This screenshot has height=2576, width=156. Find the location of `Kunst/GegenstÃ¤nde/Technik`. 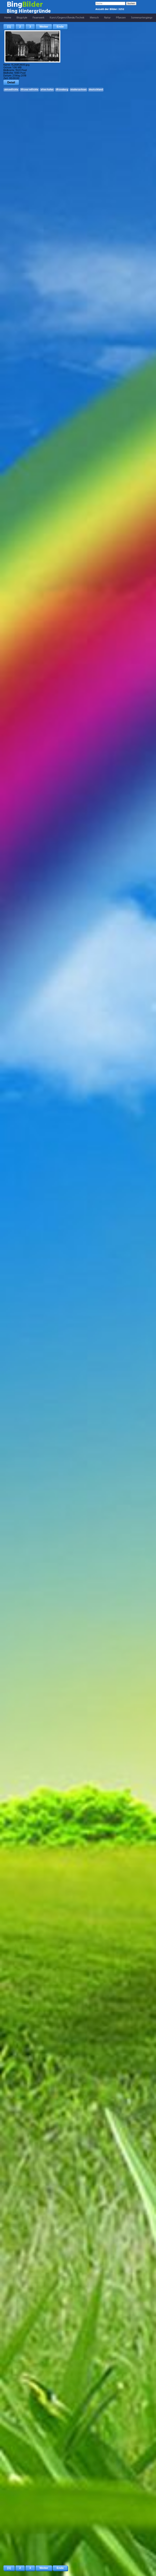

Kunst/GegenstÃ¤nde/Technik is located at coordinates (67, 18).